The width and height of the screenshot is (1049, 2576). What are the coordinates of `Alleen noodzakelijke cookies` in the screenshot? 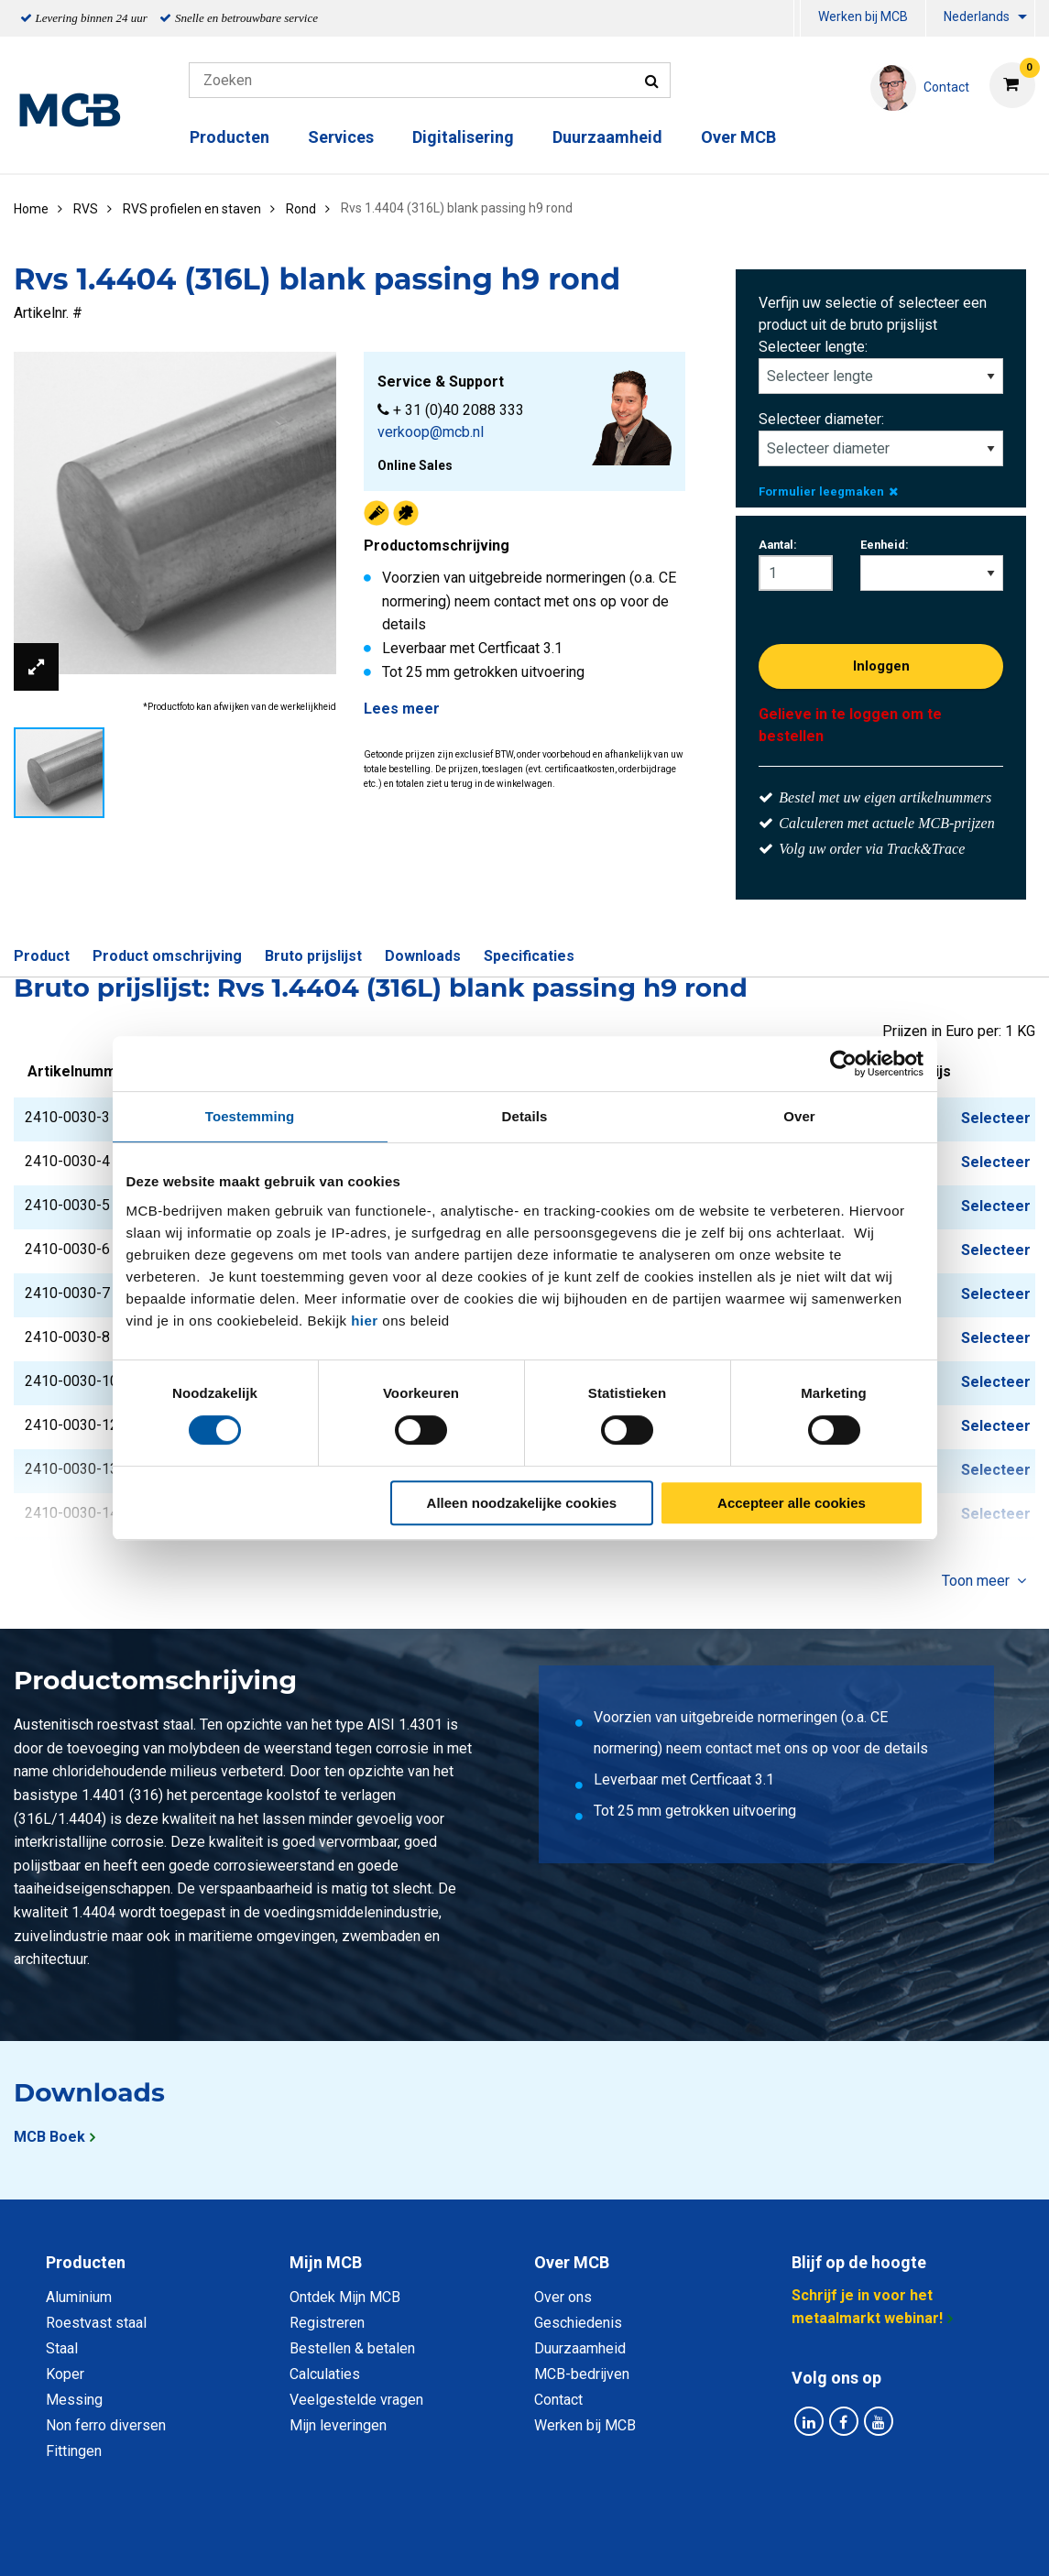 It's located at (522, 1503).